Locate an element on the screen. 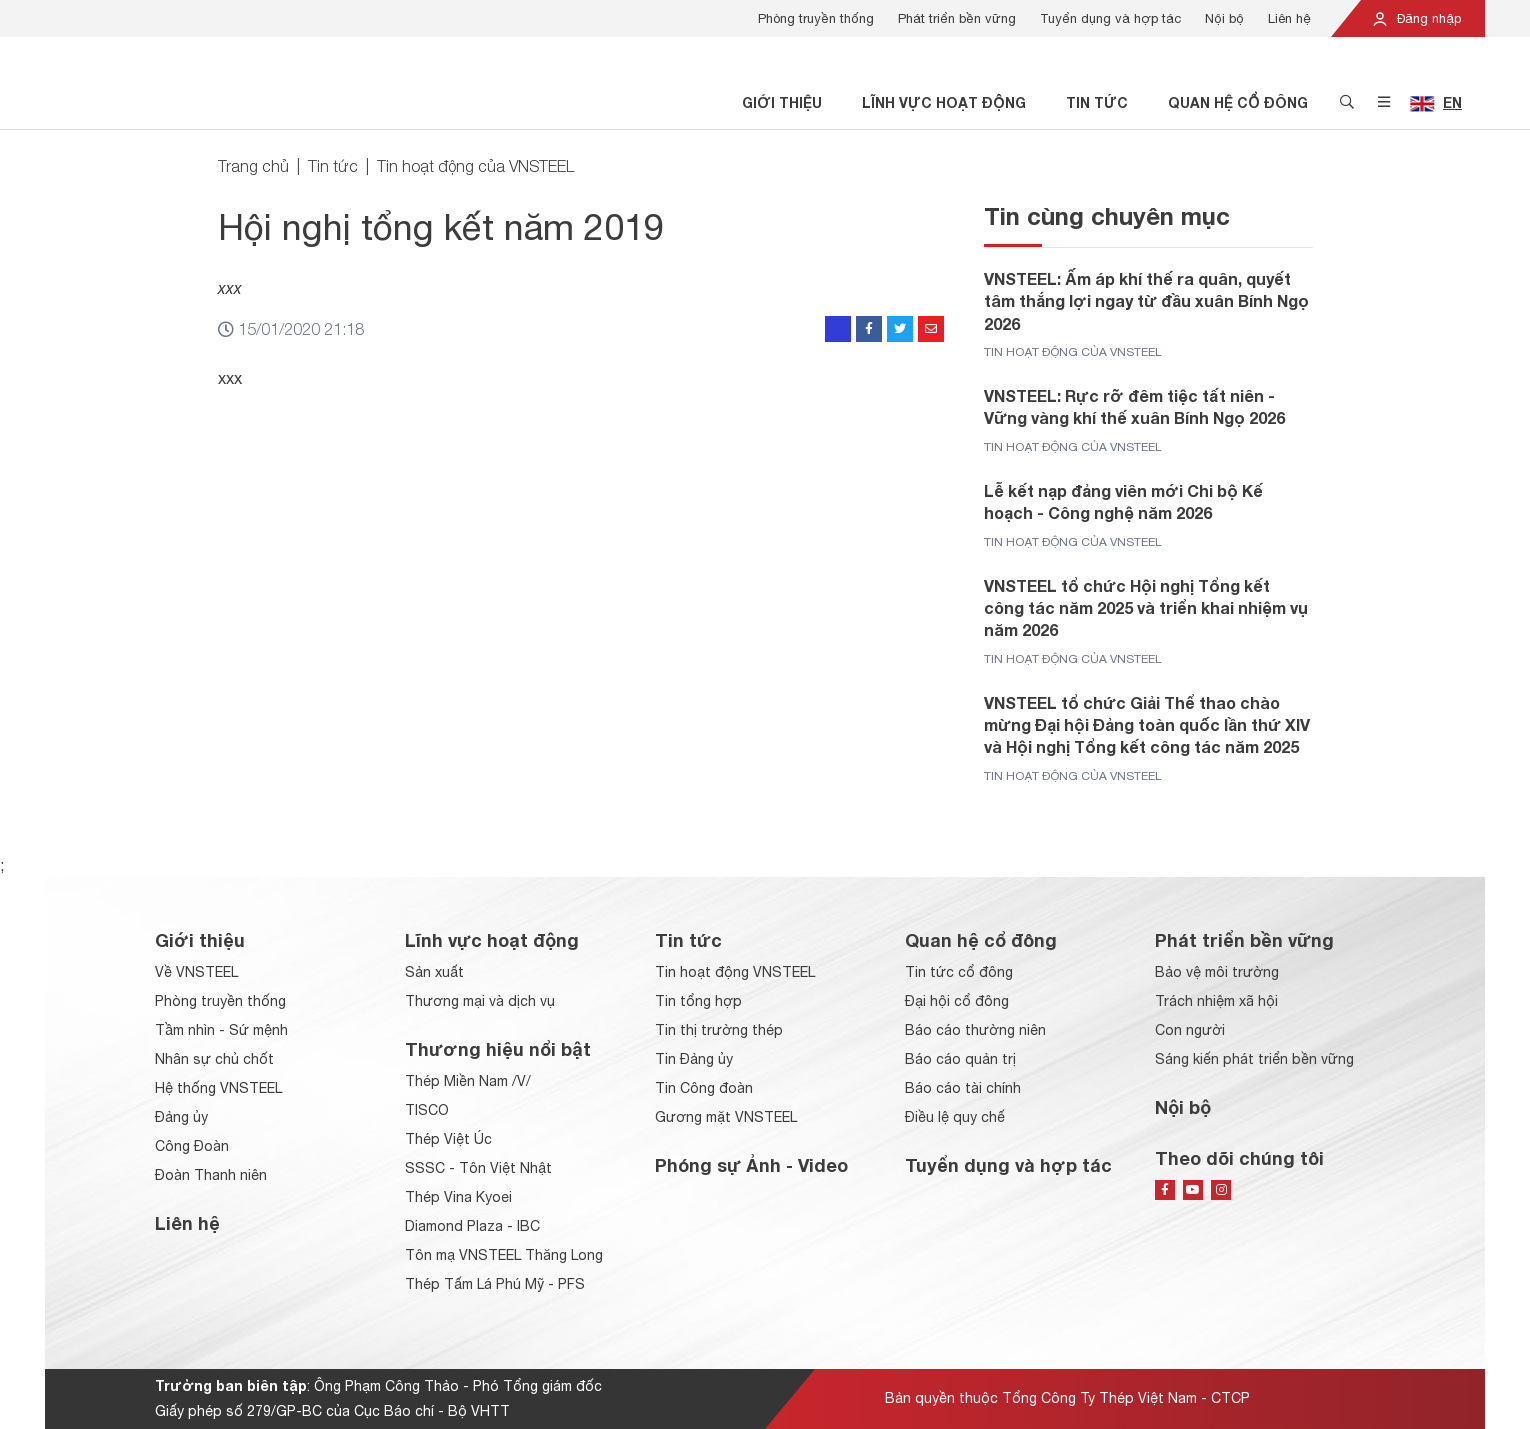 Image resolution: width=1530 pixels, height=1429 pixels. Nhân sự chủ chốt is located at coordinates (214, 1059).